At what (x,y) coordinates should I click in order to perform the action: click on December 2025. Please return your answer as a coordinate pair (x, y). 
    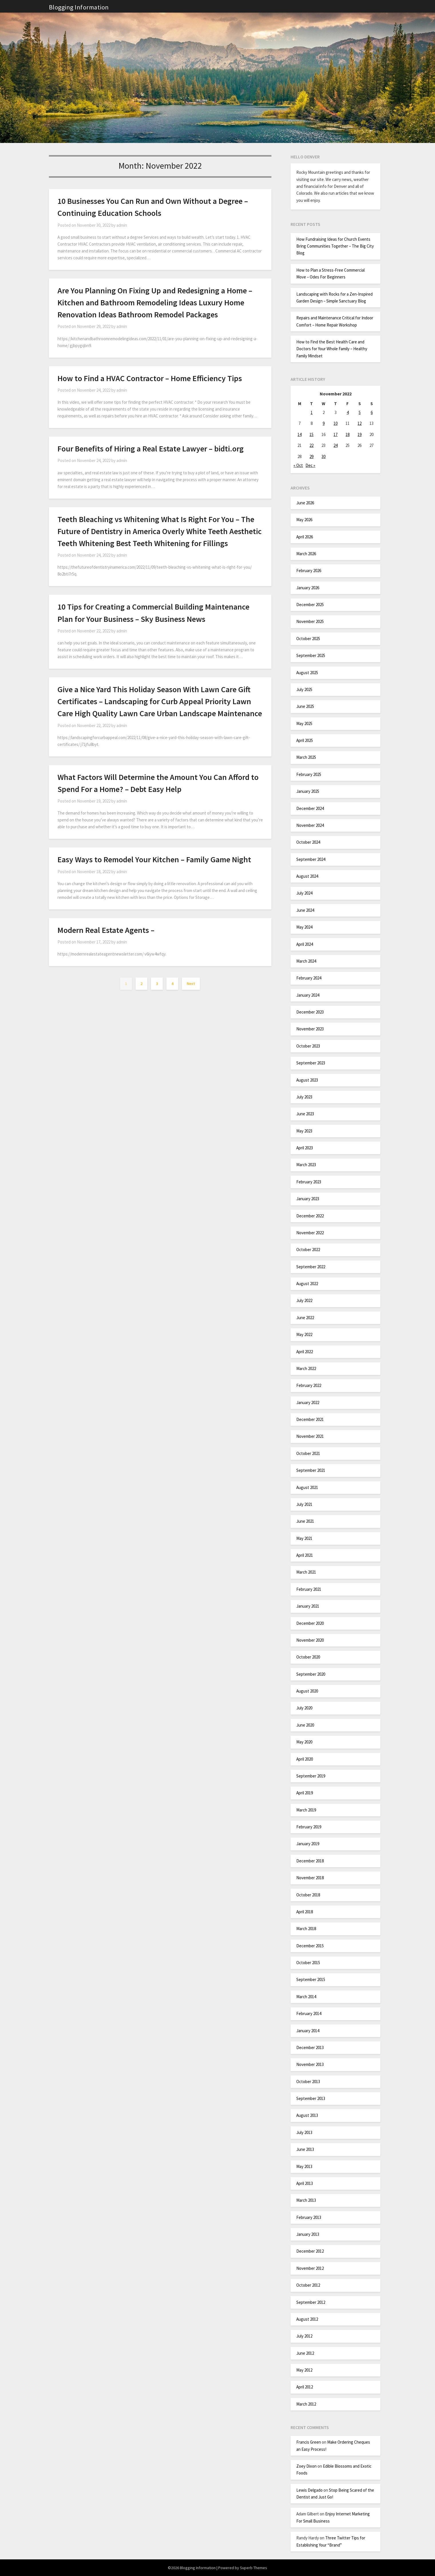
    Looking at the image, I should click on (310, 604).